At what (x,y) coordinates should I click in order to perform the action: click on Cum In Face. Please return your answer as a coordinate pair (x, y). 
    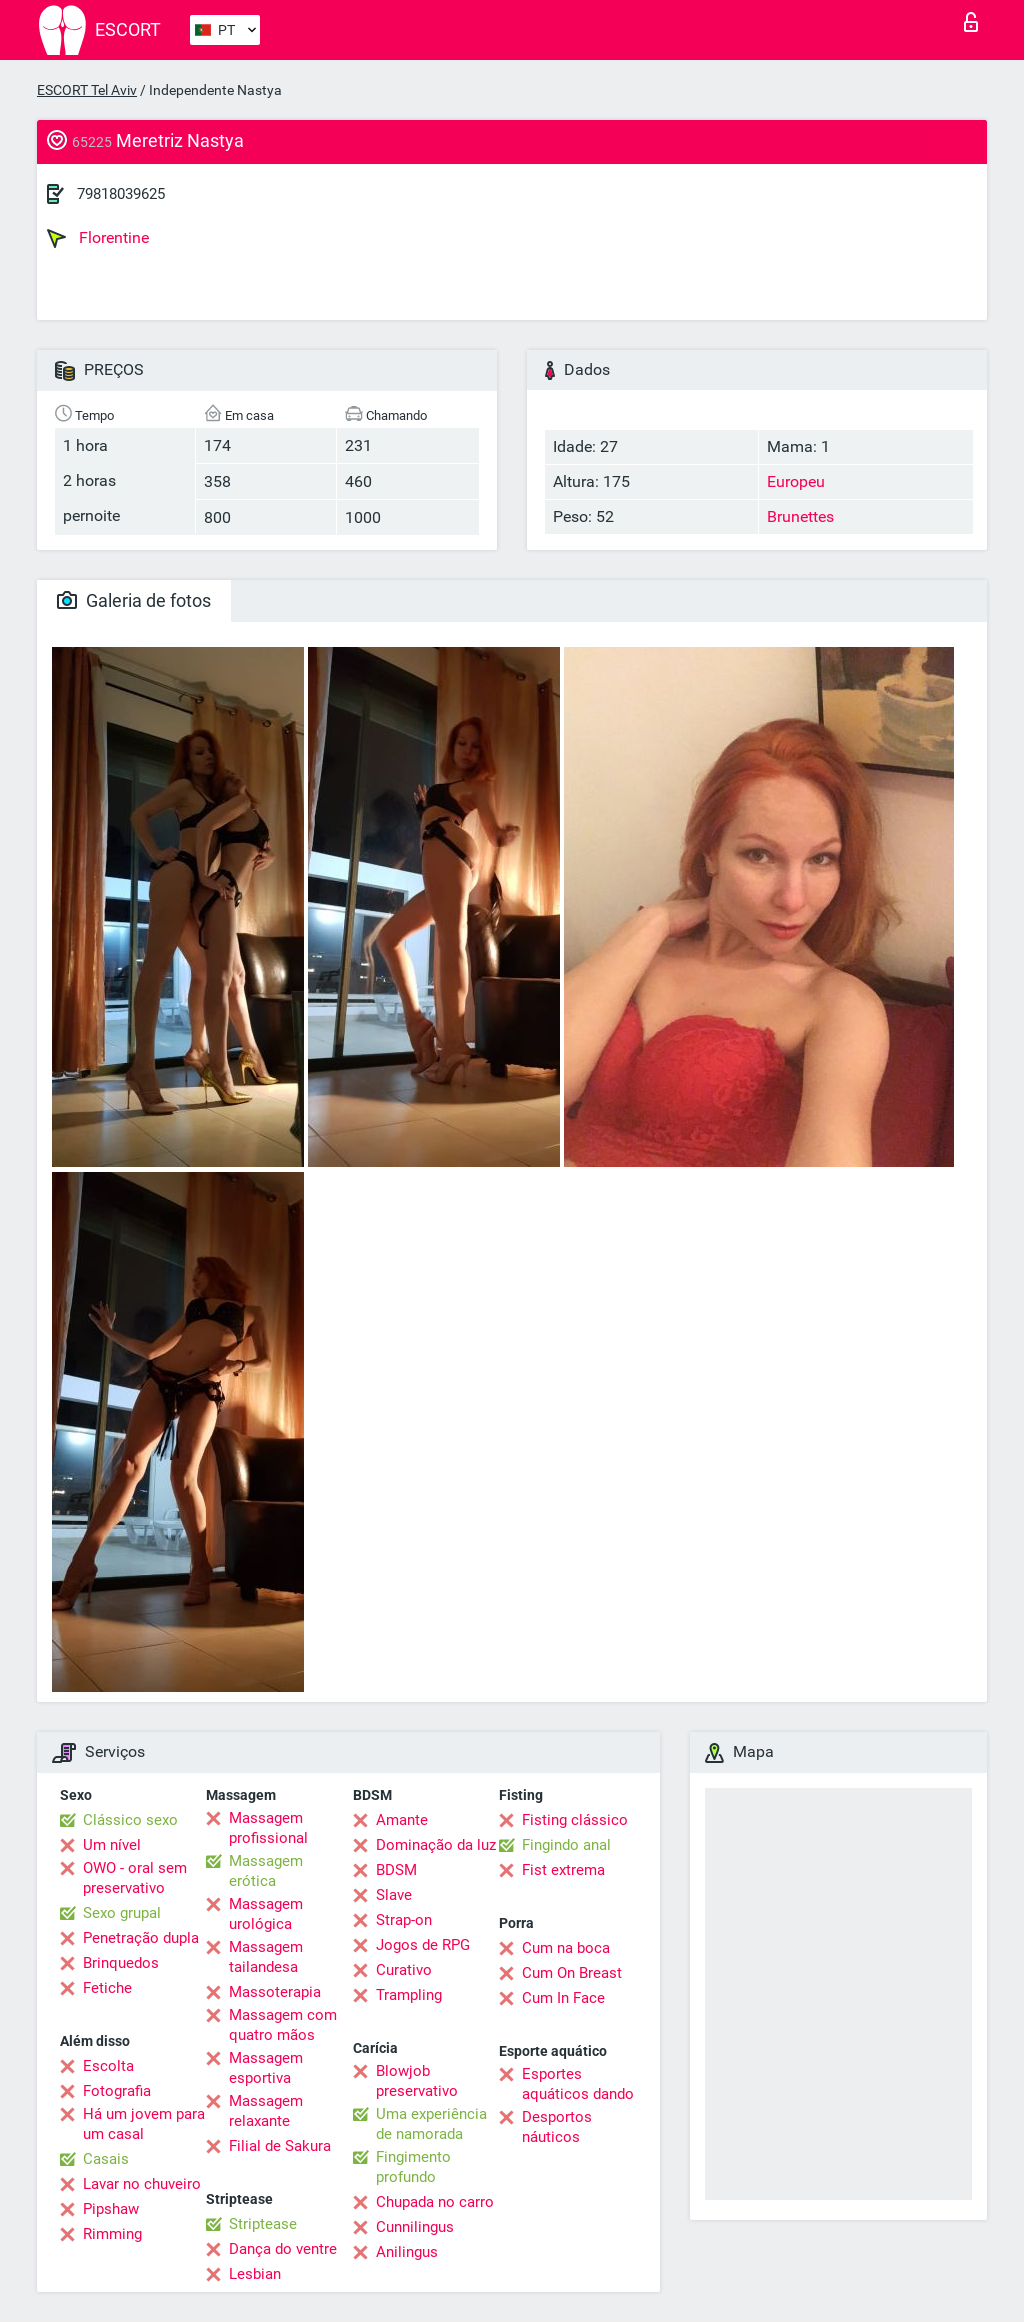
    Looking at the image, I should click on (563, 1998).